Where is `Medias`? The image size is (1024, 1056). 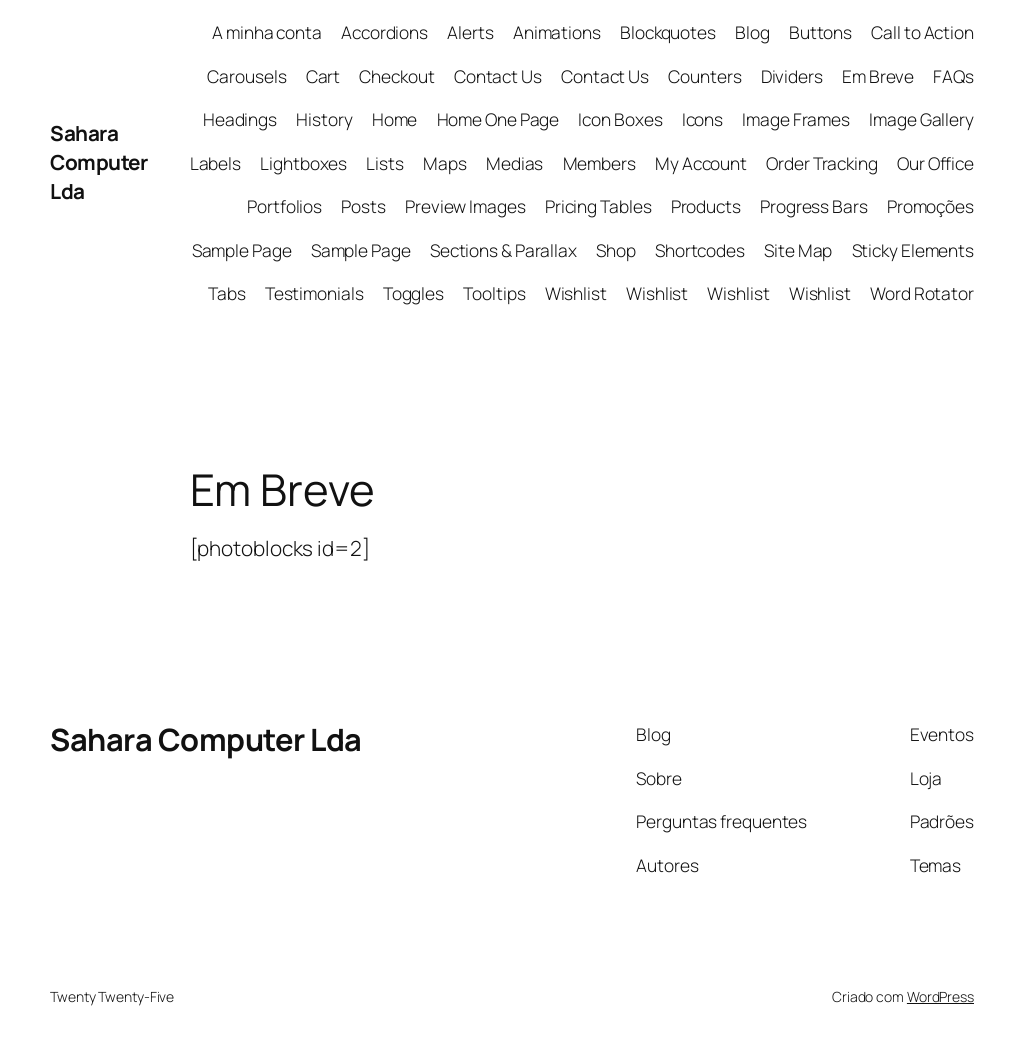
Medias is located at coordinates (514, 163).